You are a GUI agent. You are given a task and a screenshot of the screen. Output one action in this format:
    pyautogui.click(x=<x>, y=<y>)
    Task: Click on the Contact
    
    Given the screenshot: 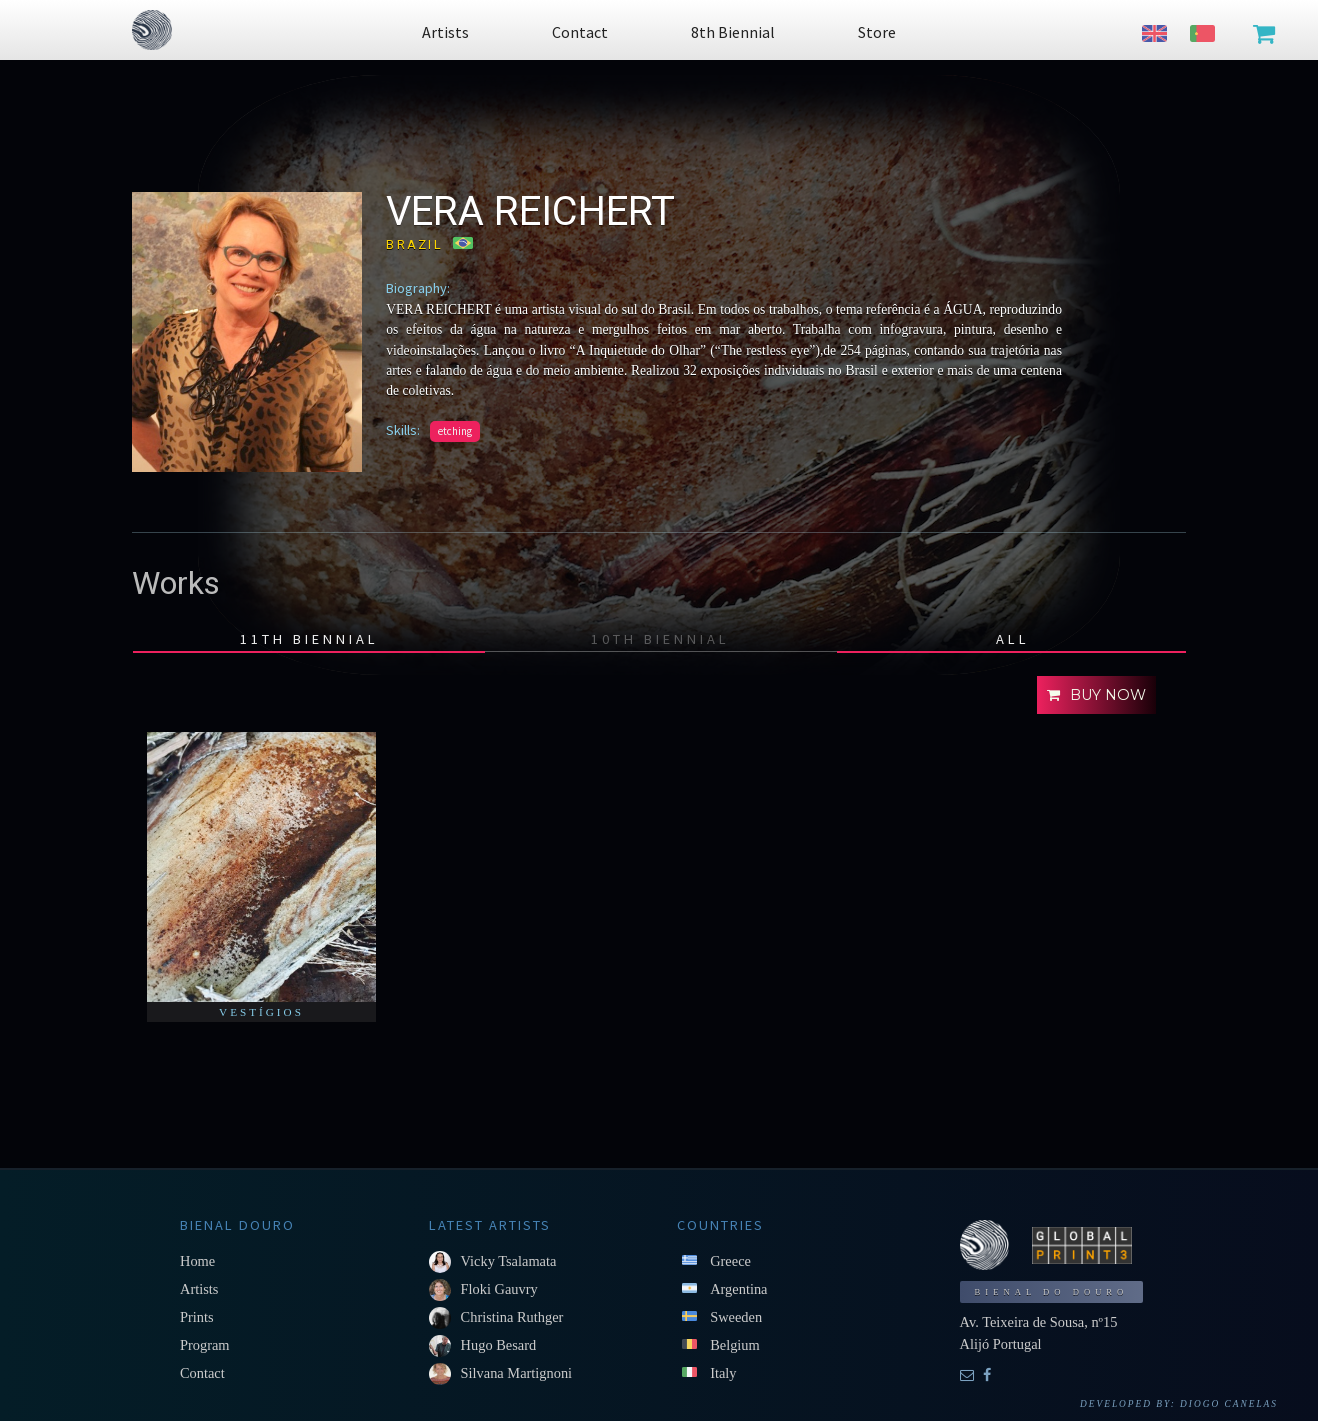 What is the action you would take?
    pyautogui.click(x=202, y=1373)
    